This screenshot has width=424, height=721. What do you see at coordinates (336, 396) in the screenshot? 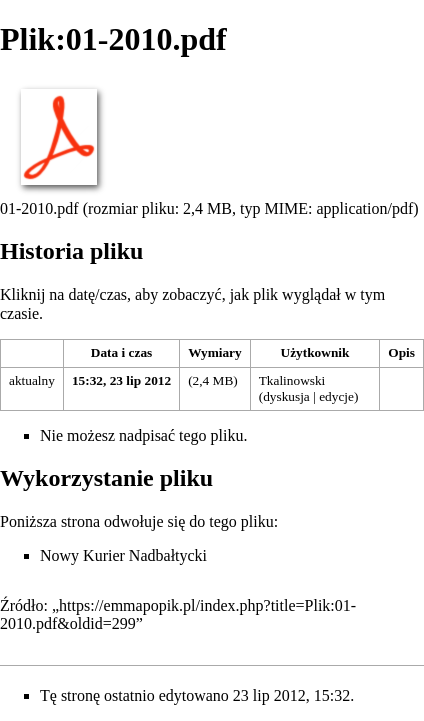
I see `edycje` at bounding box center [336, 396].